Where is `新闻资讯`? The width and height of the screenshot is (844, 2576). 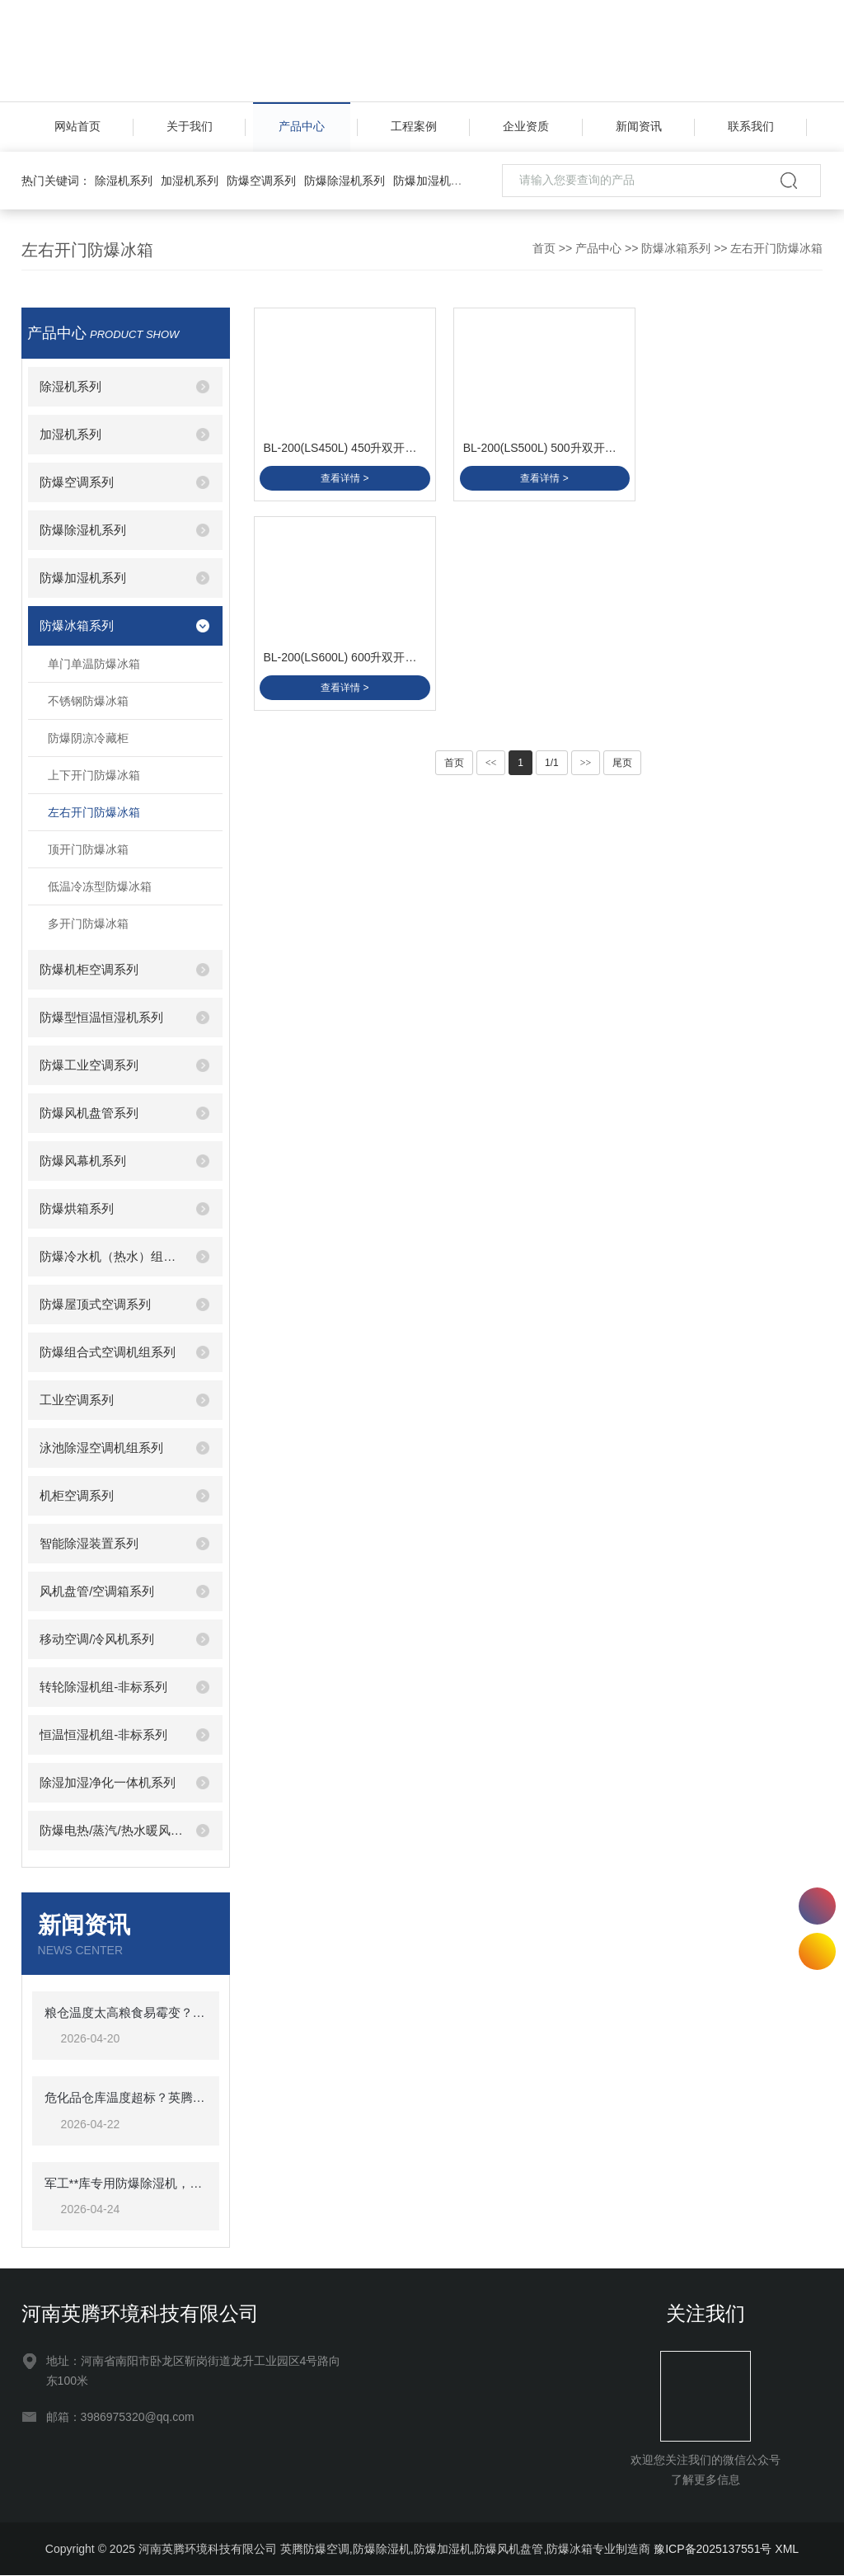
新闻资讯 is located at coordinates (639, 127).